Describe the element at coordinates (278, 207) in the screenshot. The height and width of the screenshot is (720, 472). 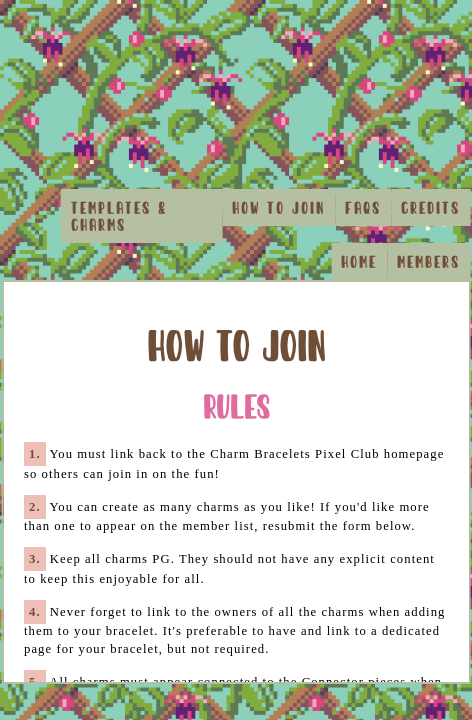
I see `How to Join` at that location.